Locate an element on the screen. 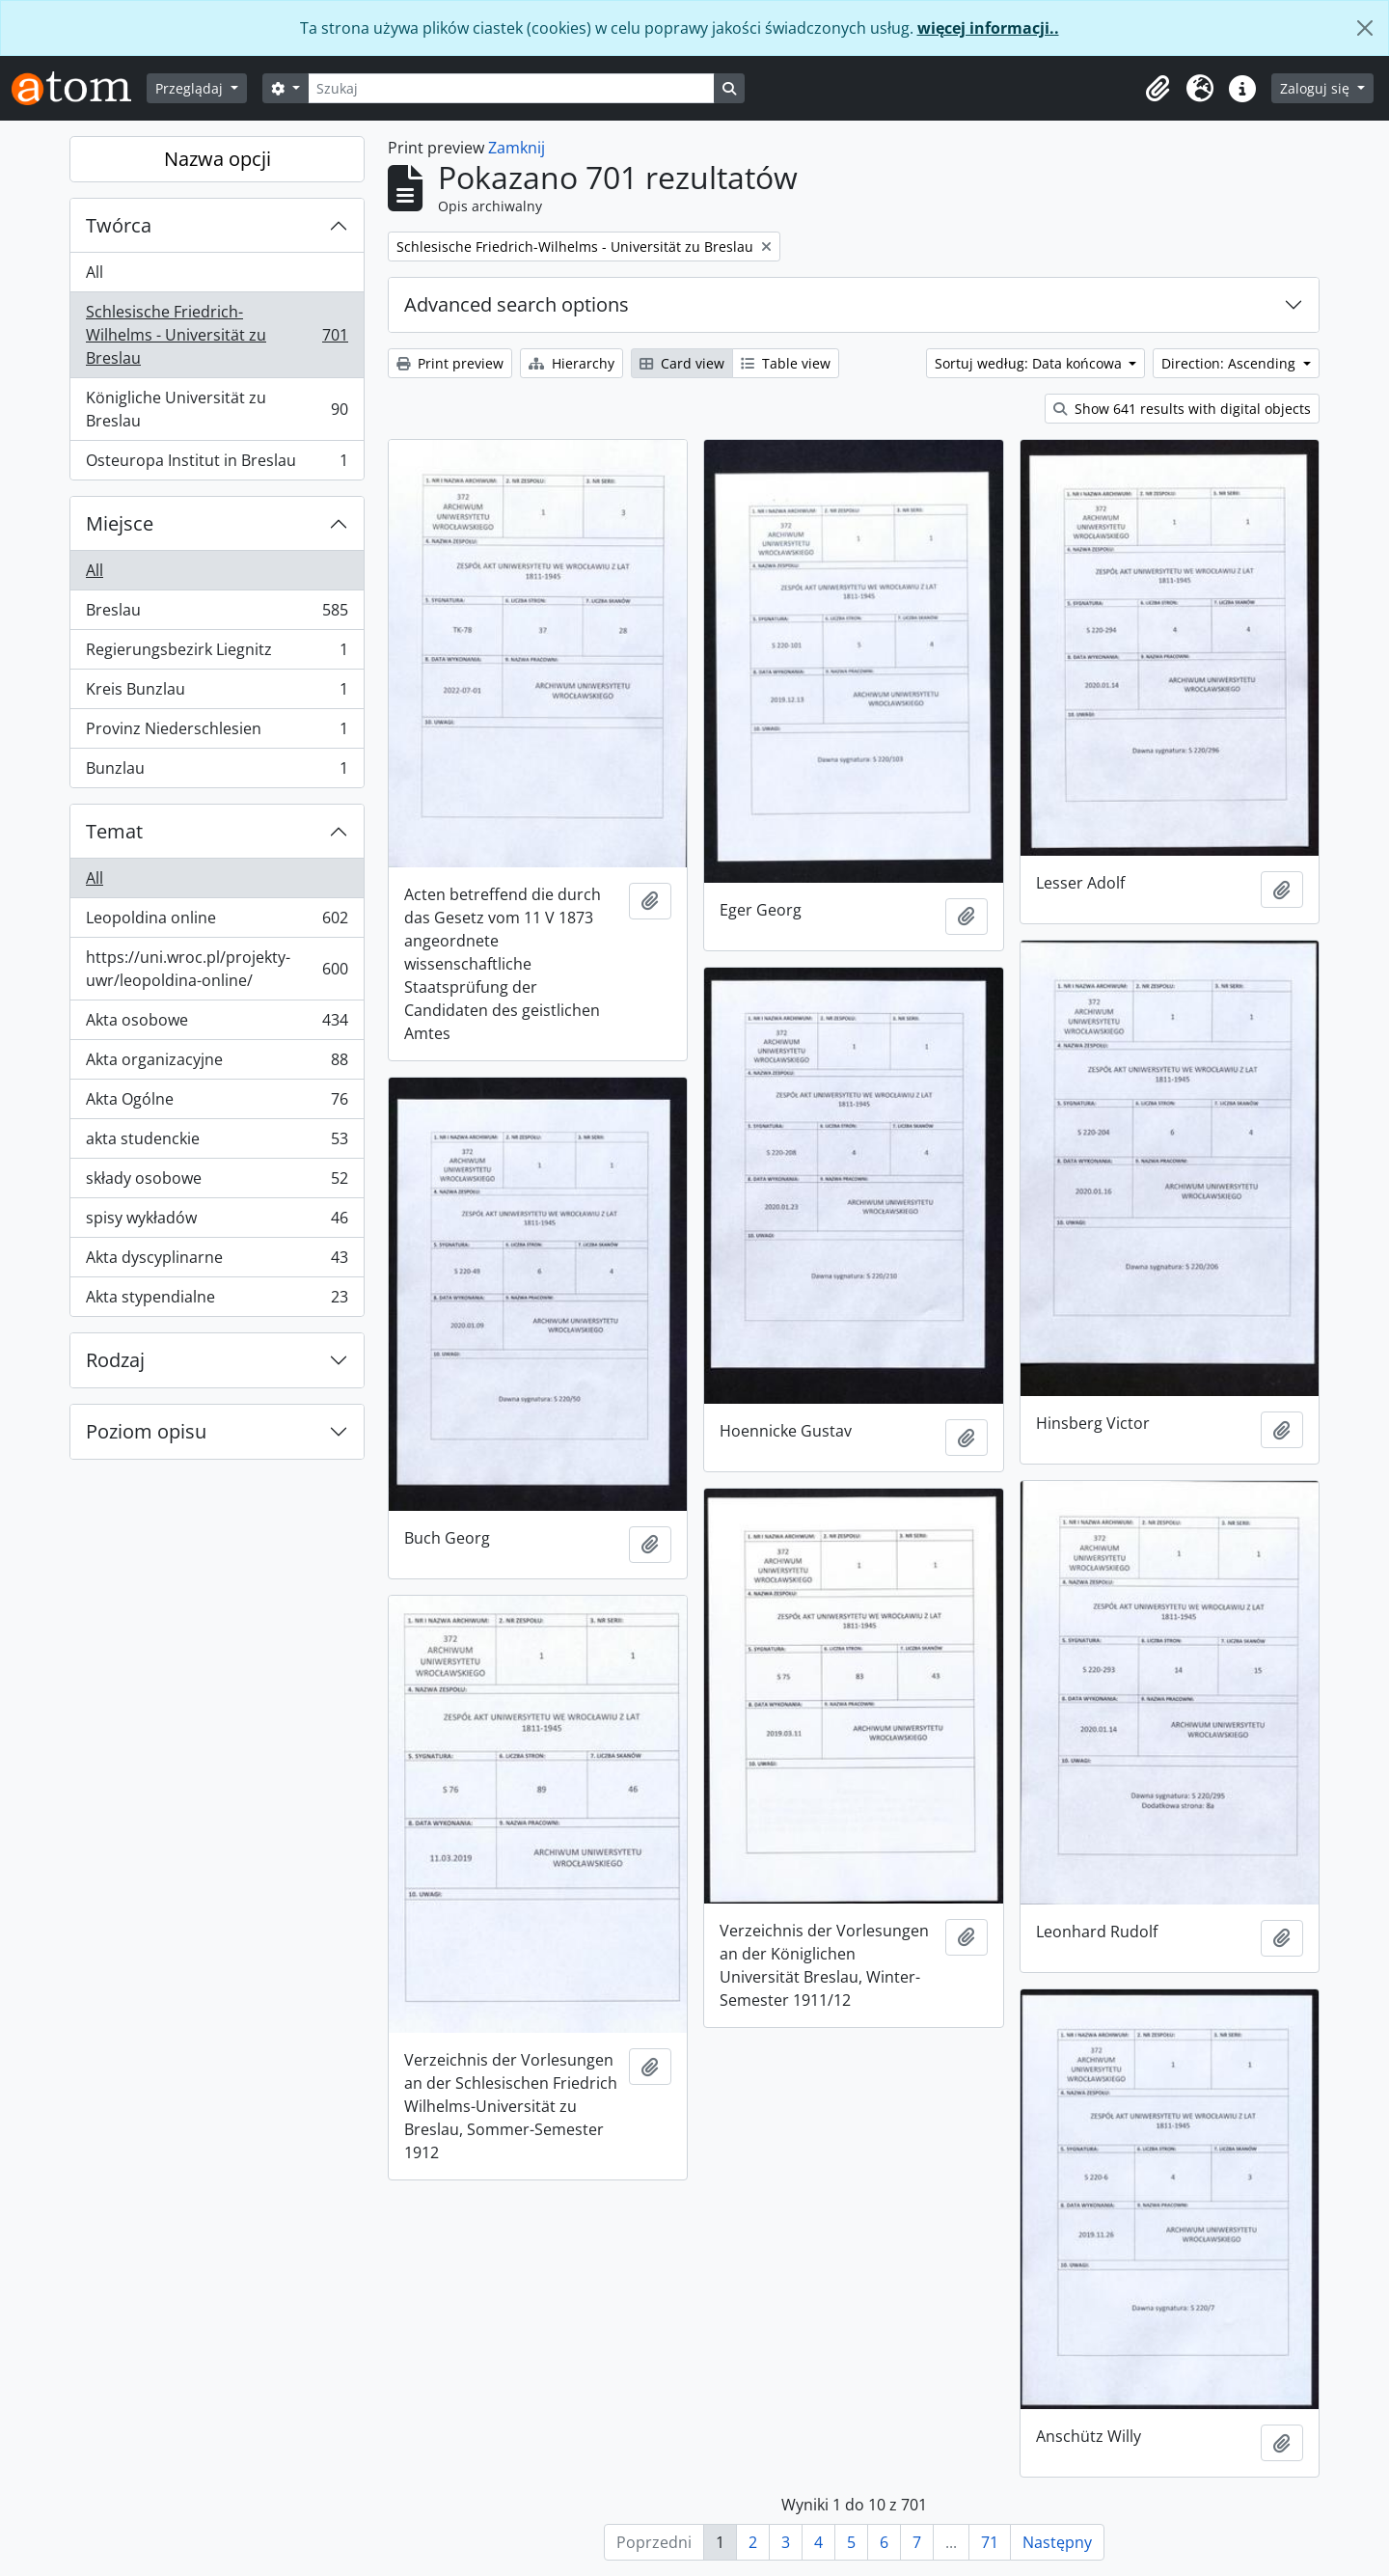 This screenshot has width=1389, height=2576. Przeglądaj is located at coordinates (191, 88).